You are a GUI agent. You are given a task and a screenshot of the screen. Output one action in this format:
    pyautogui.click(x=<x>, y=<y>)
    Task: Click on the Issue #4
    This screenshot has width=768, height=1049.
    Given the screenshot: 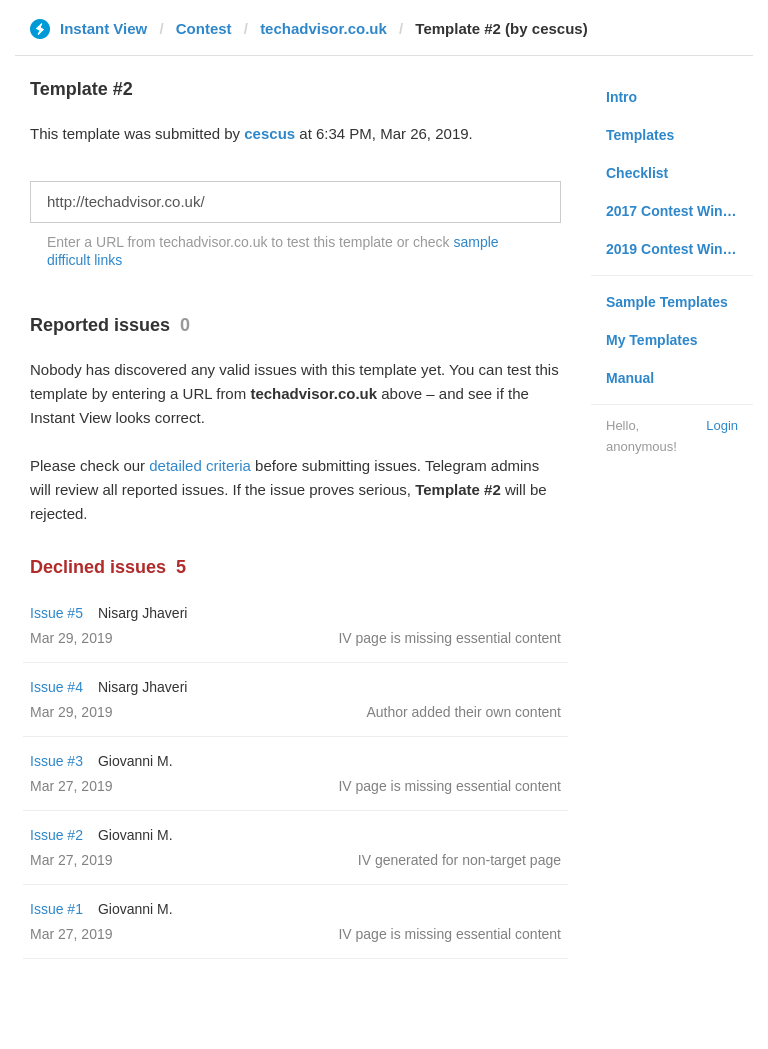 What is the action you would take?
    pyautogui.click(x=56, y=687)
    